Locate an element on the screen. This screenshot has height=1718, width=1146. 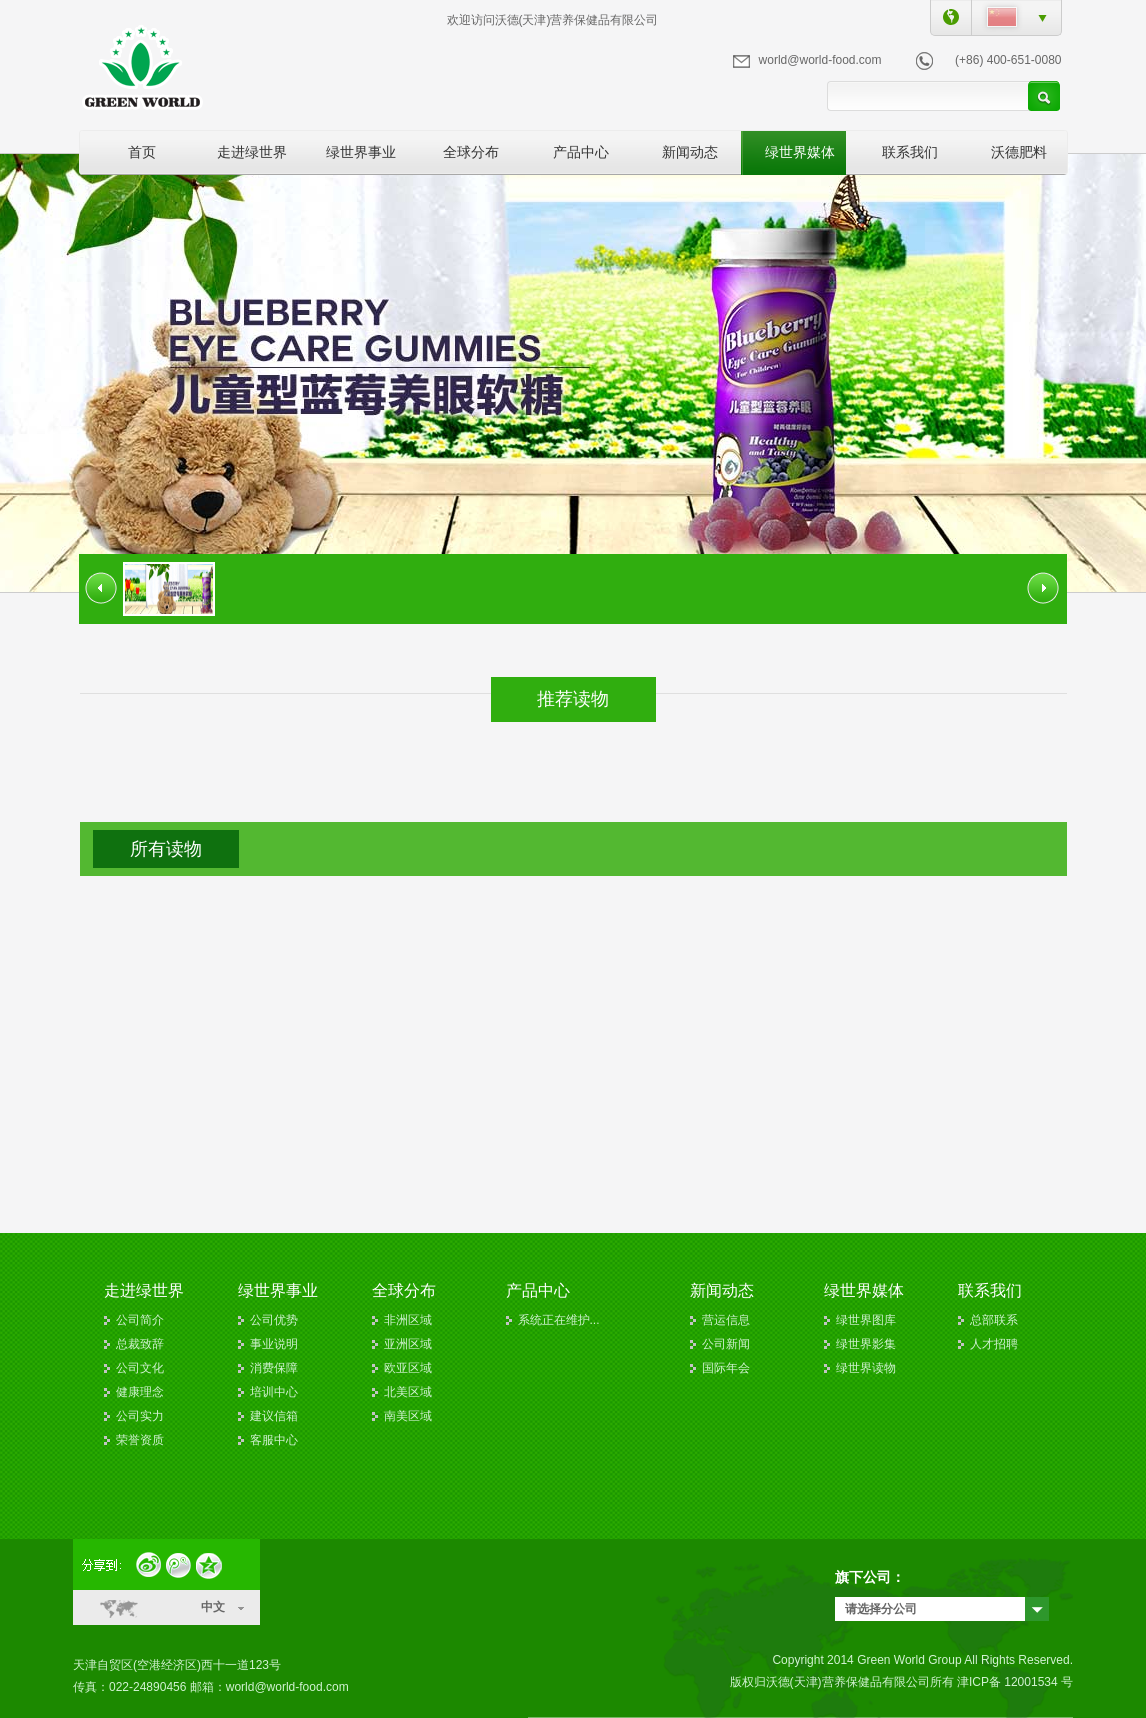
非洲区域 is located at coordinates (408, 1320).